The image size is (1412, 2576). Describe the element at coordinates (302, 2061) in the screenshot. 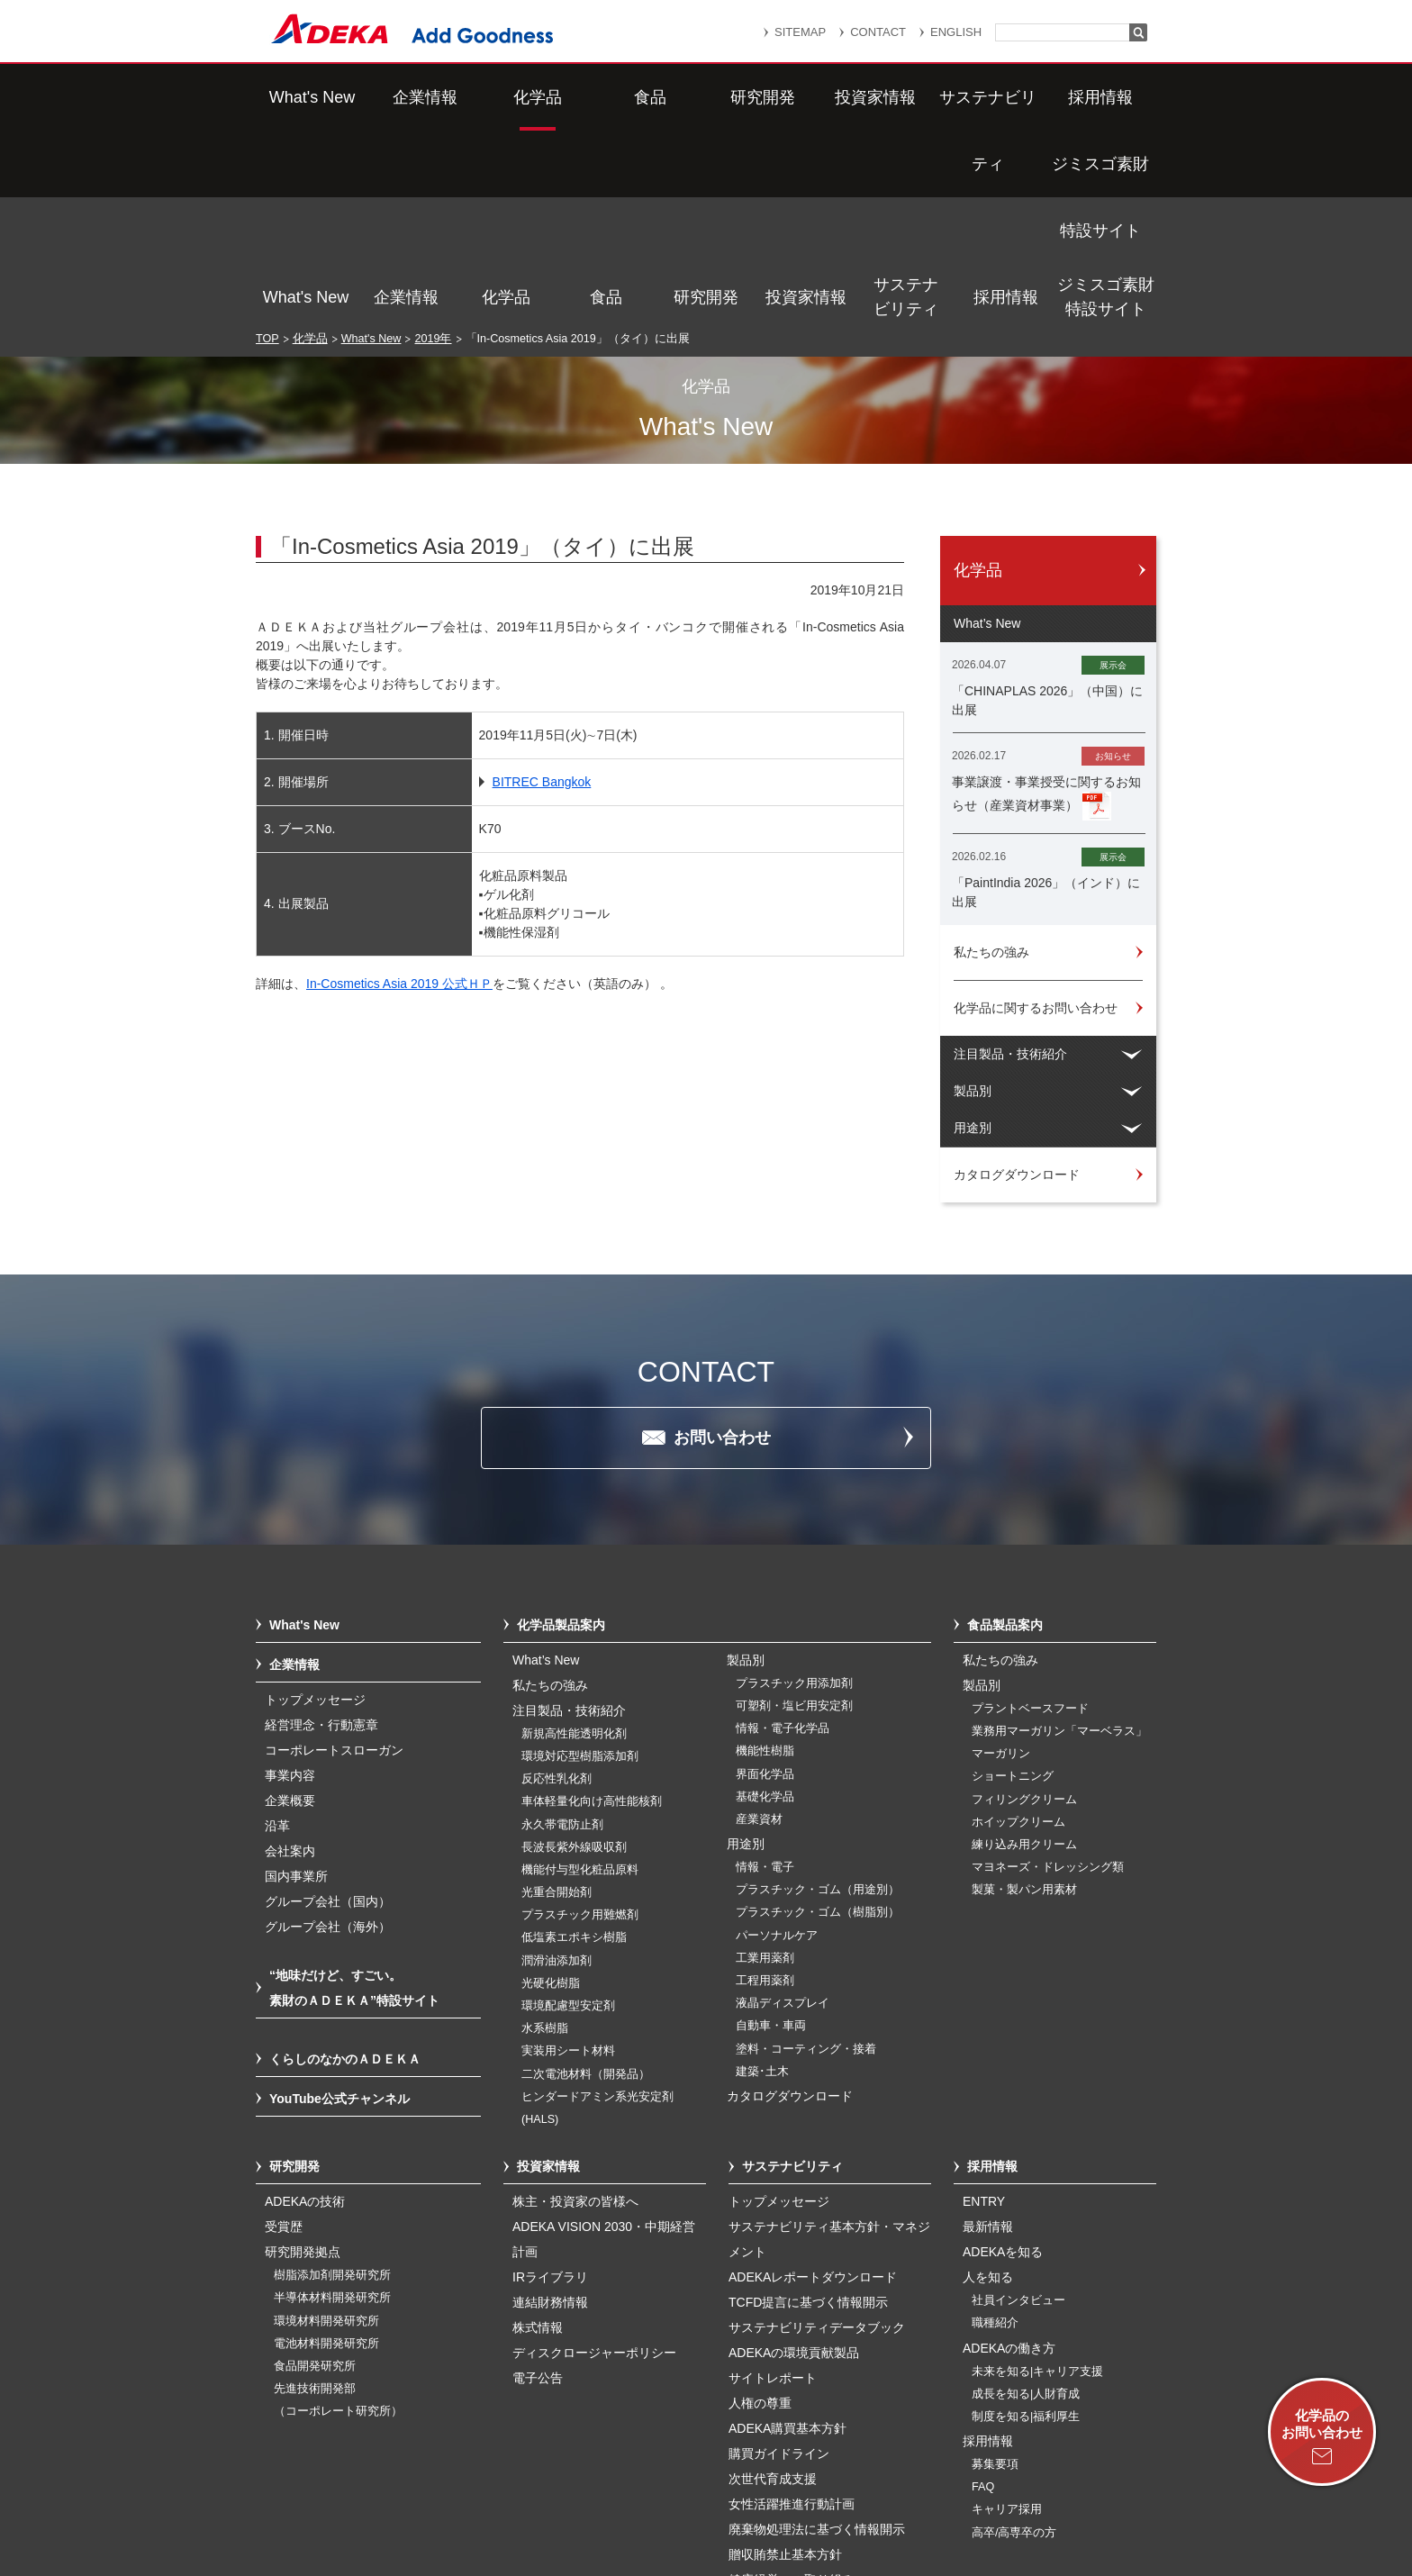

I see `研究開発拠点` at that location.